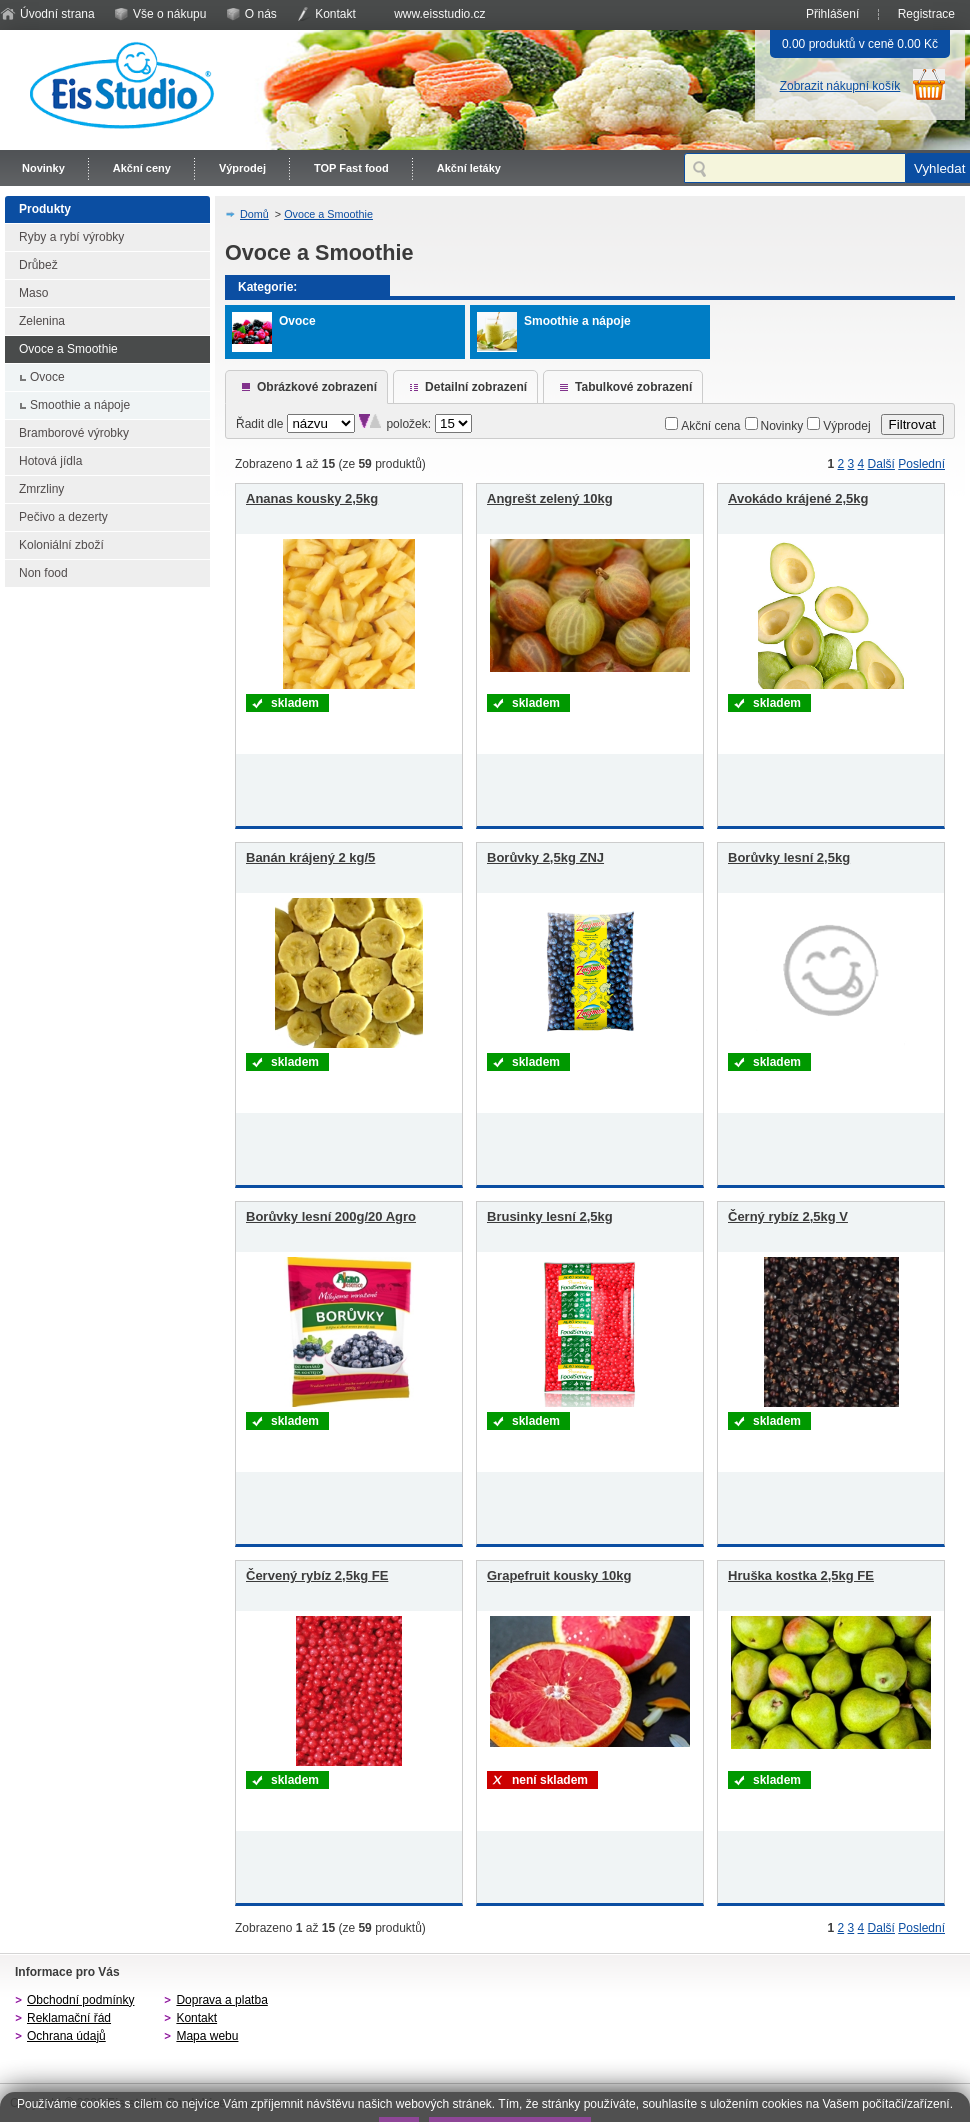  I want to click on Řadit dle, so click(259, 424).